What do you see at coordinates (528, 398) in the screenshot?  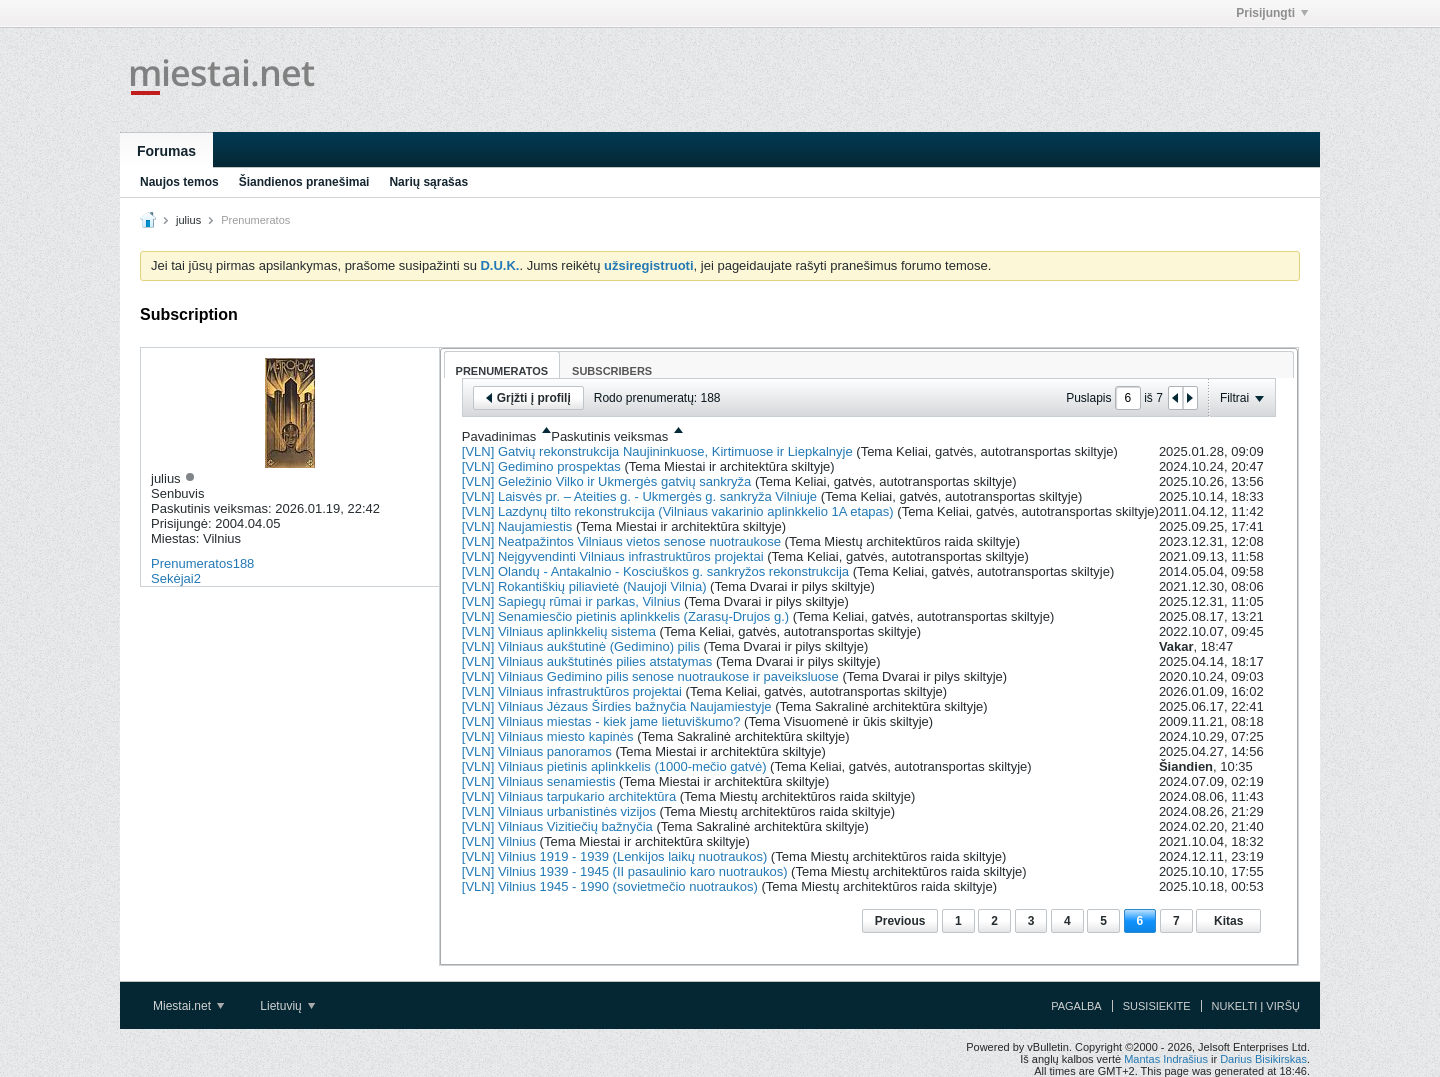 I see `Grįžti į profilį` at bounding box center [528, 398].